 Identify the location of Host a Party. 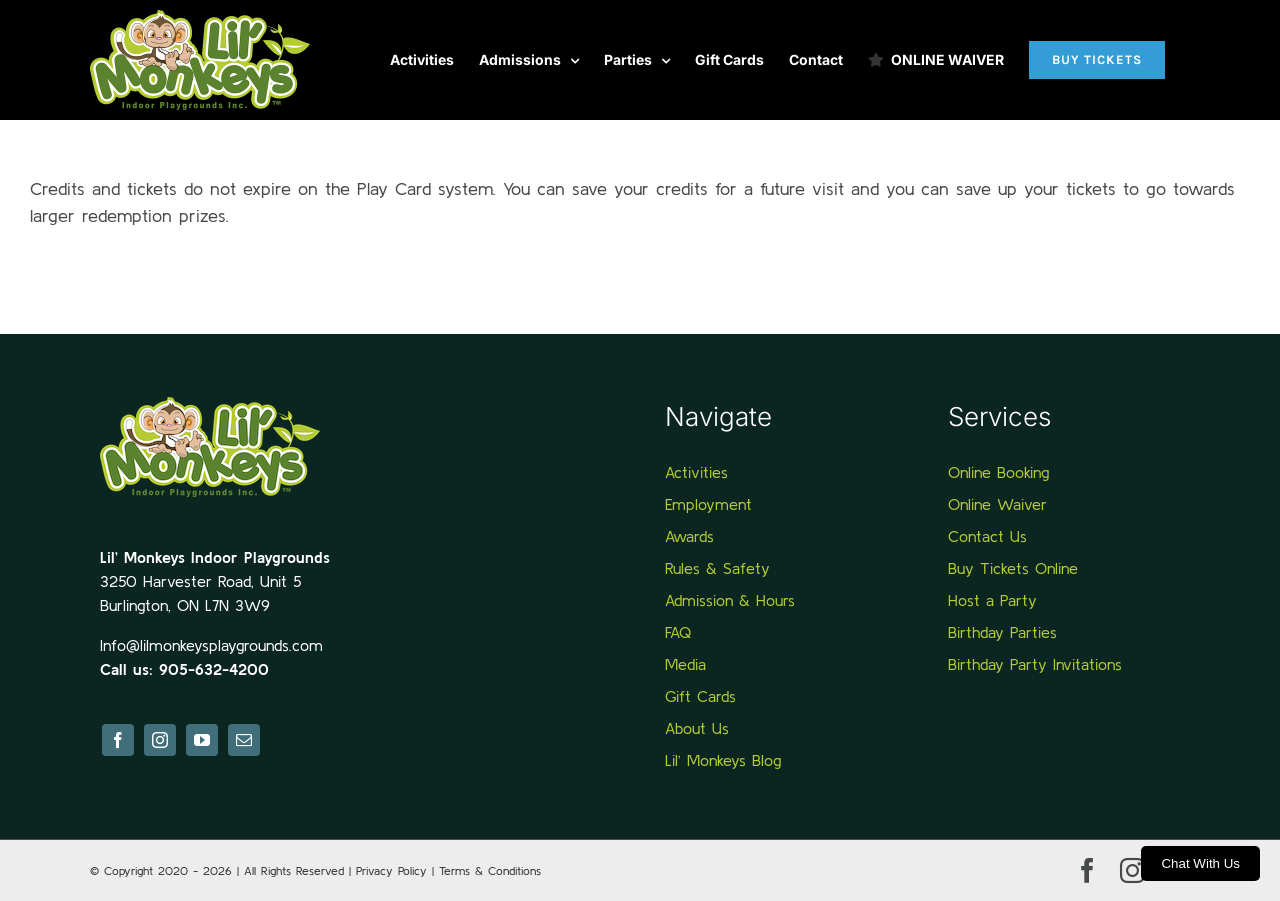
(992, 600).